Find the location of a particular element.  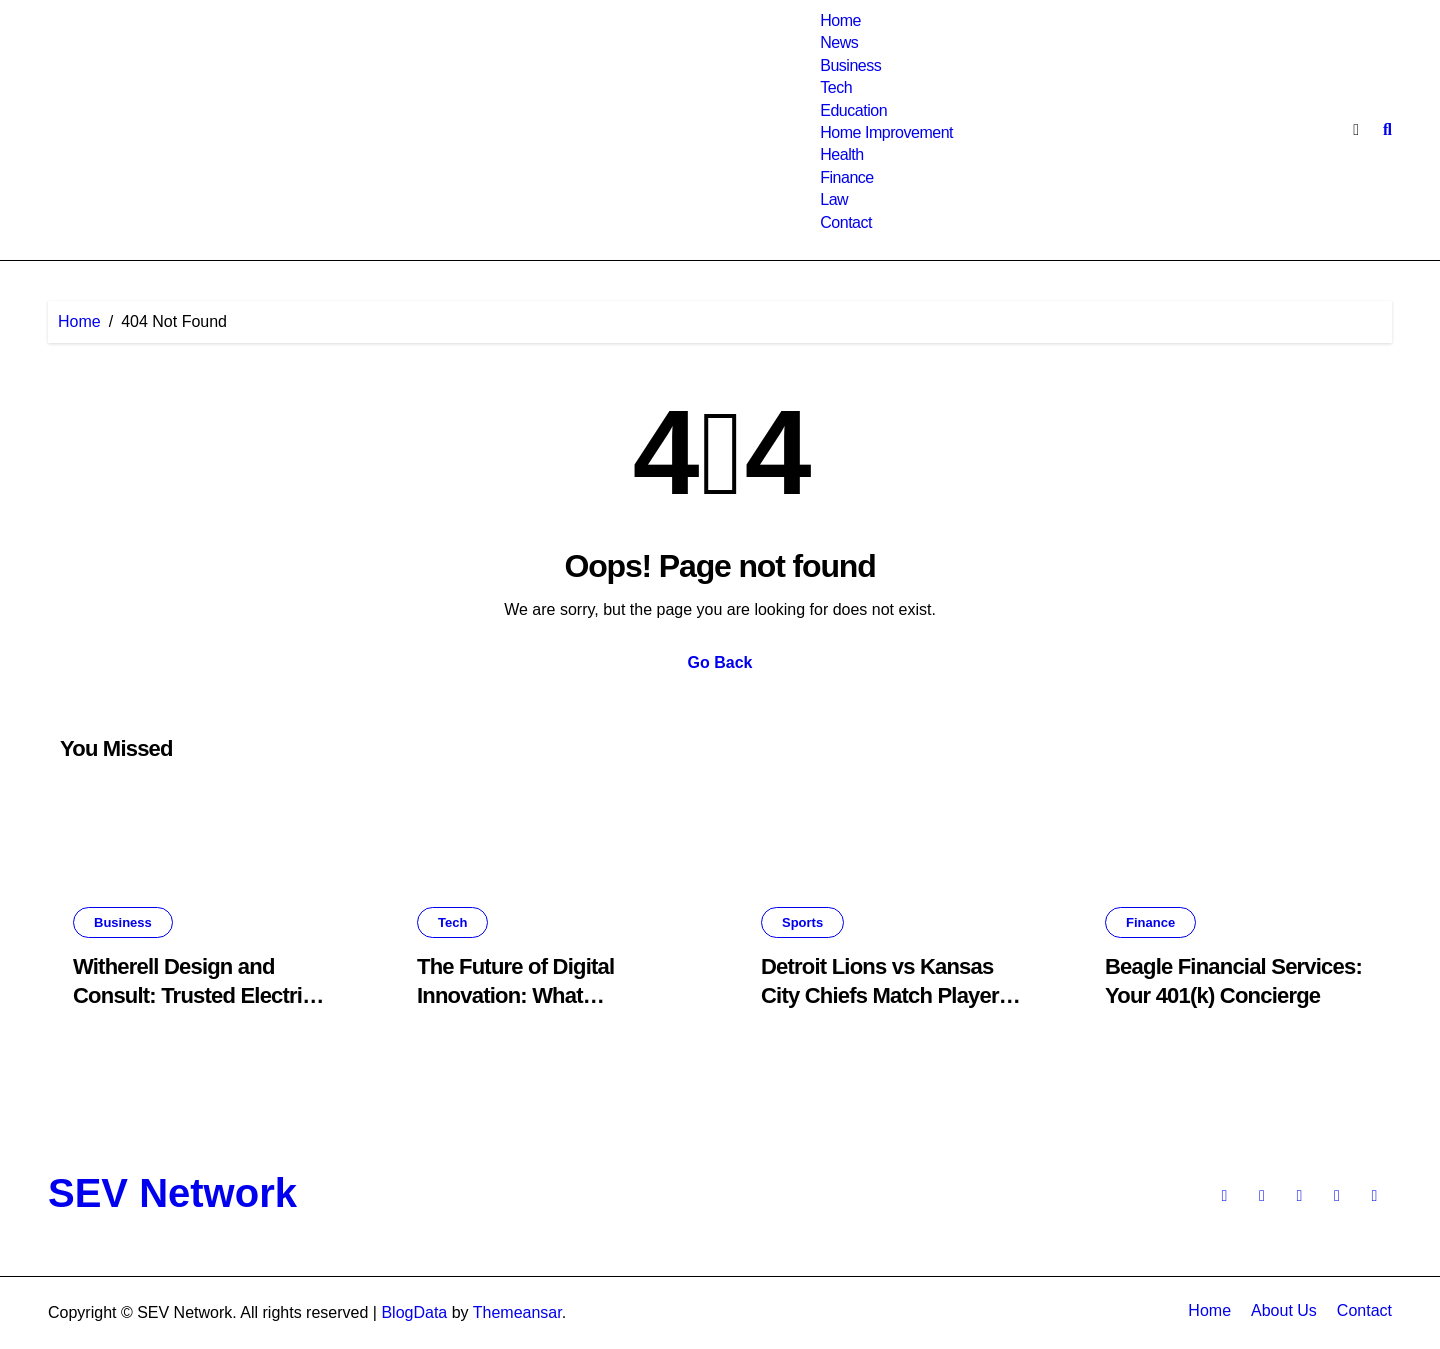

Home Improvement is located at coordinates (886, 132).